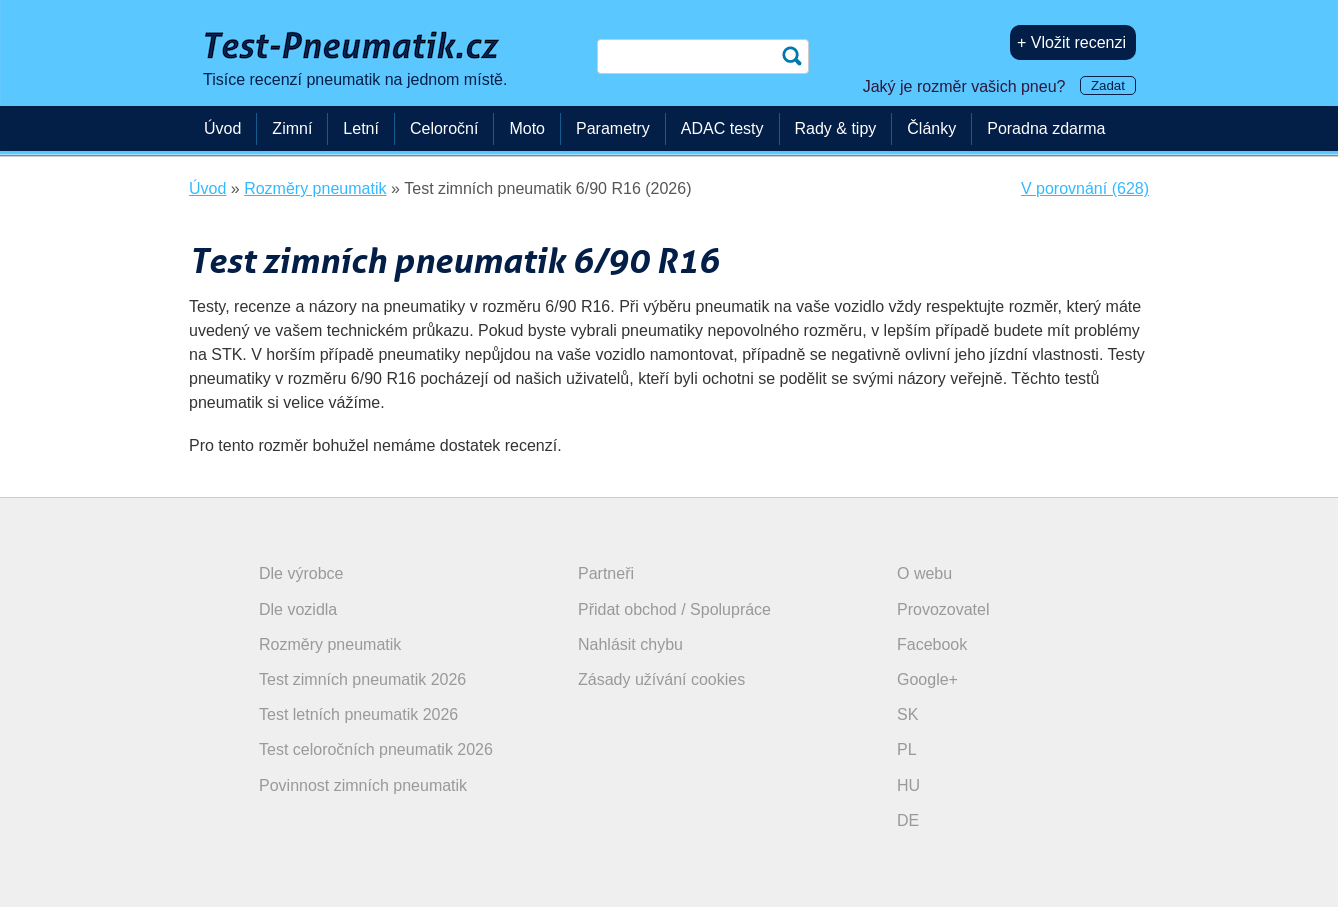  Describe the element at coordinates (606, 573) in the screenshot. I see `Partneři` at that location.